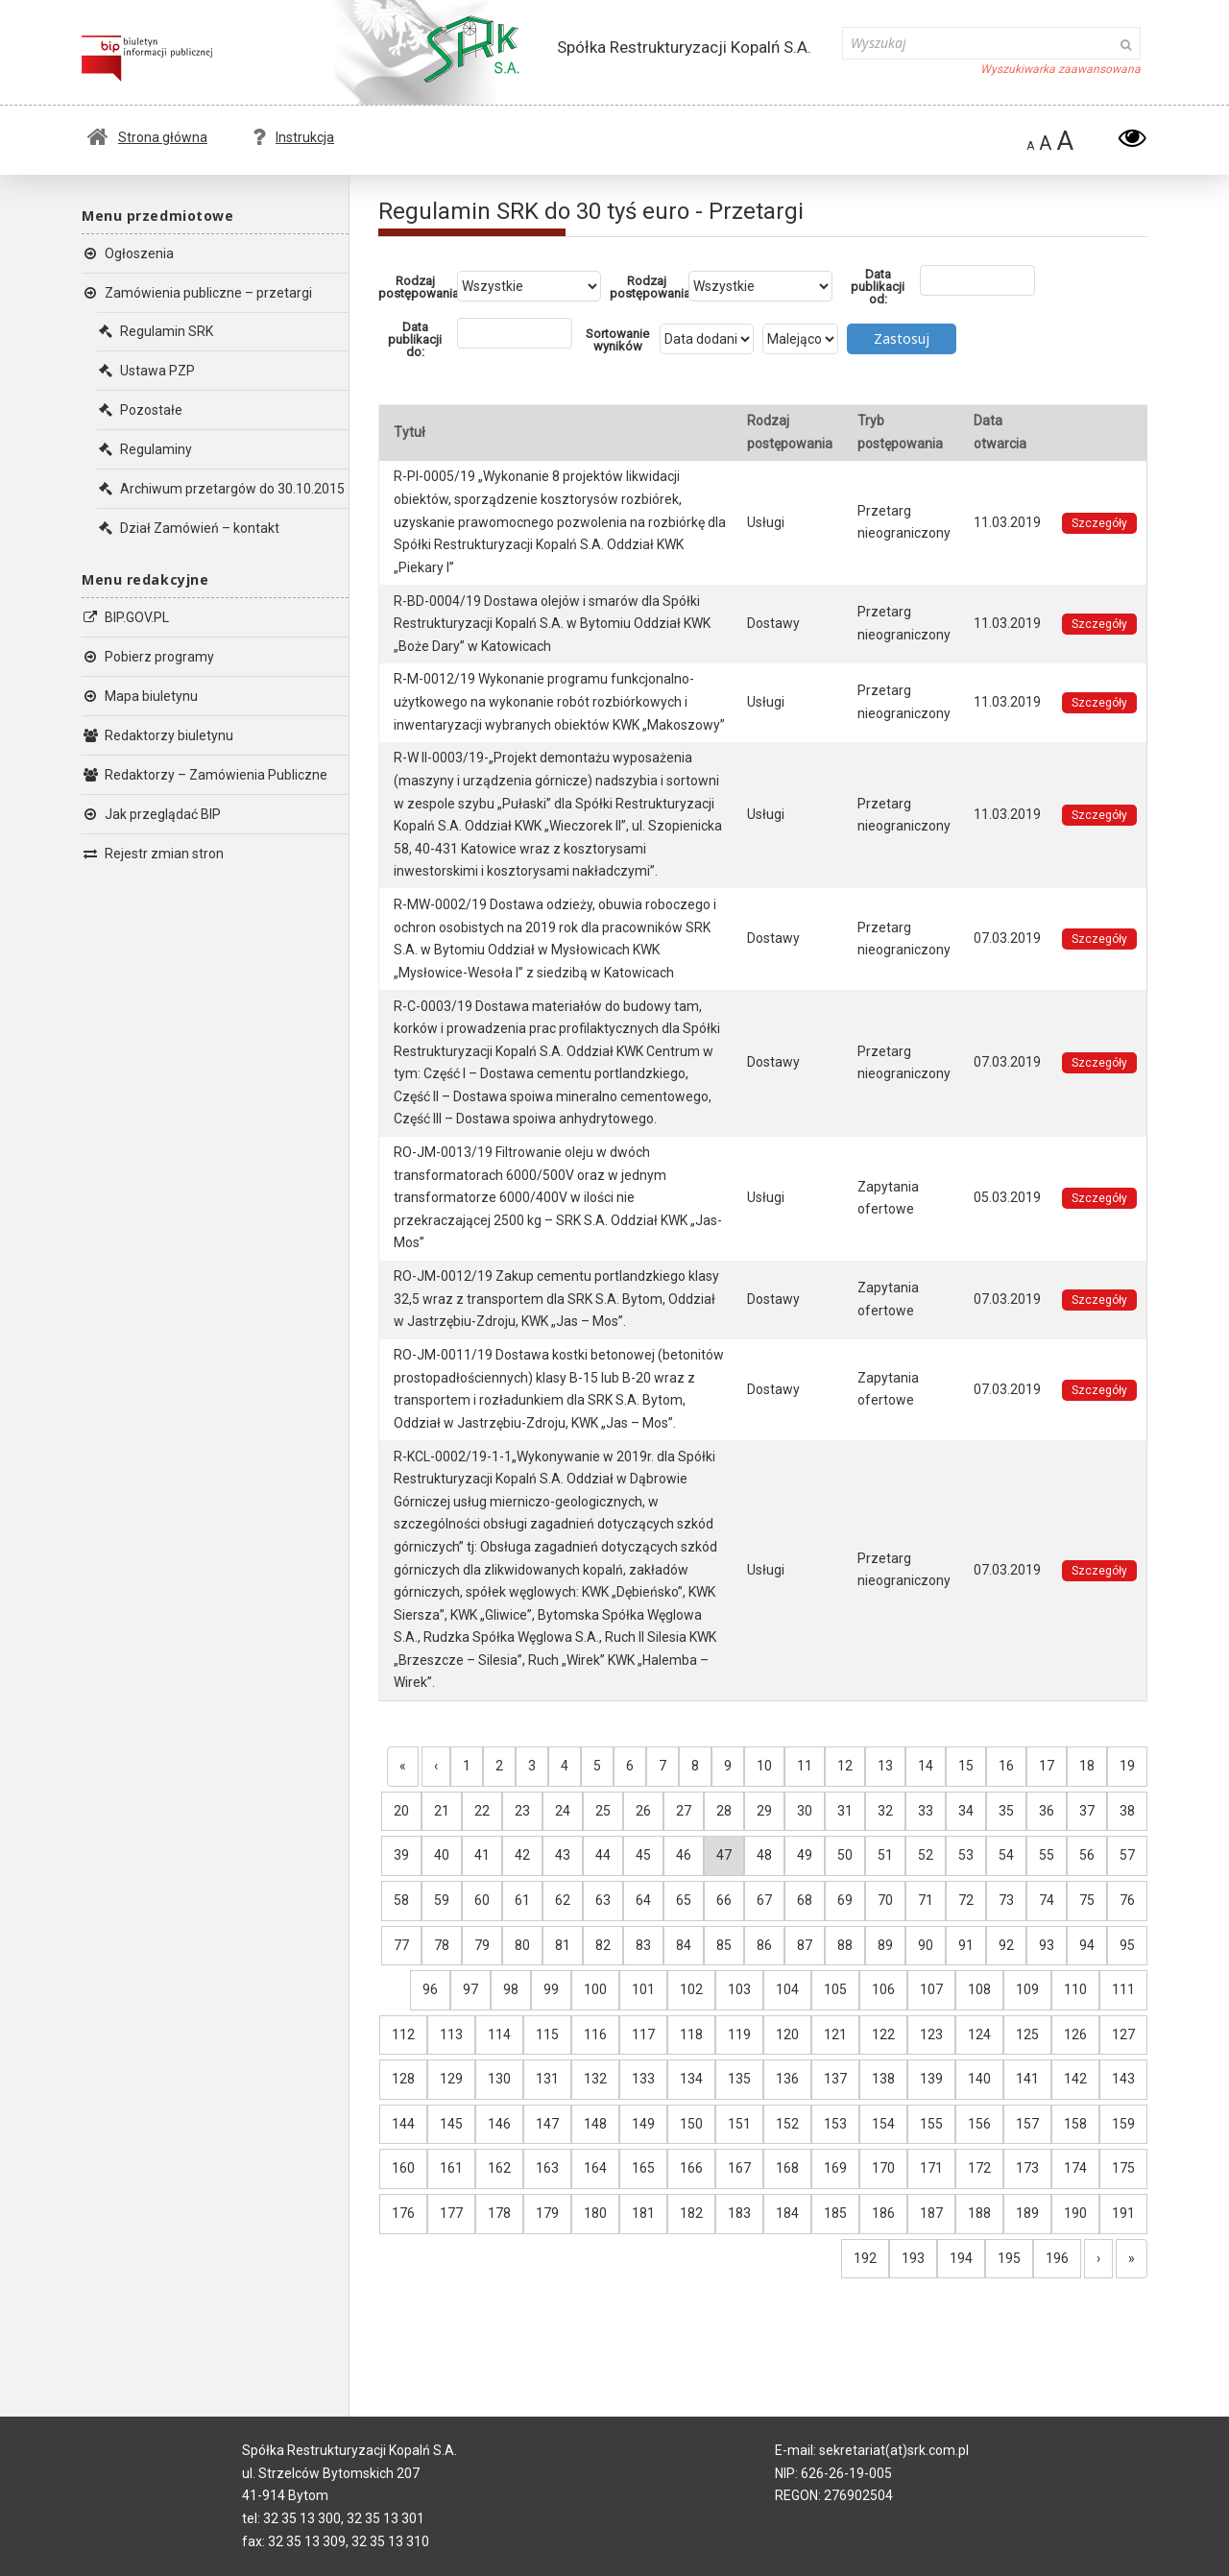  I want to click on 174, so click(1075, 2168).